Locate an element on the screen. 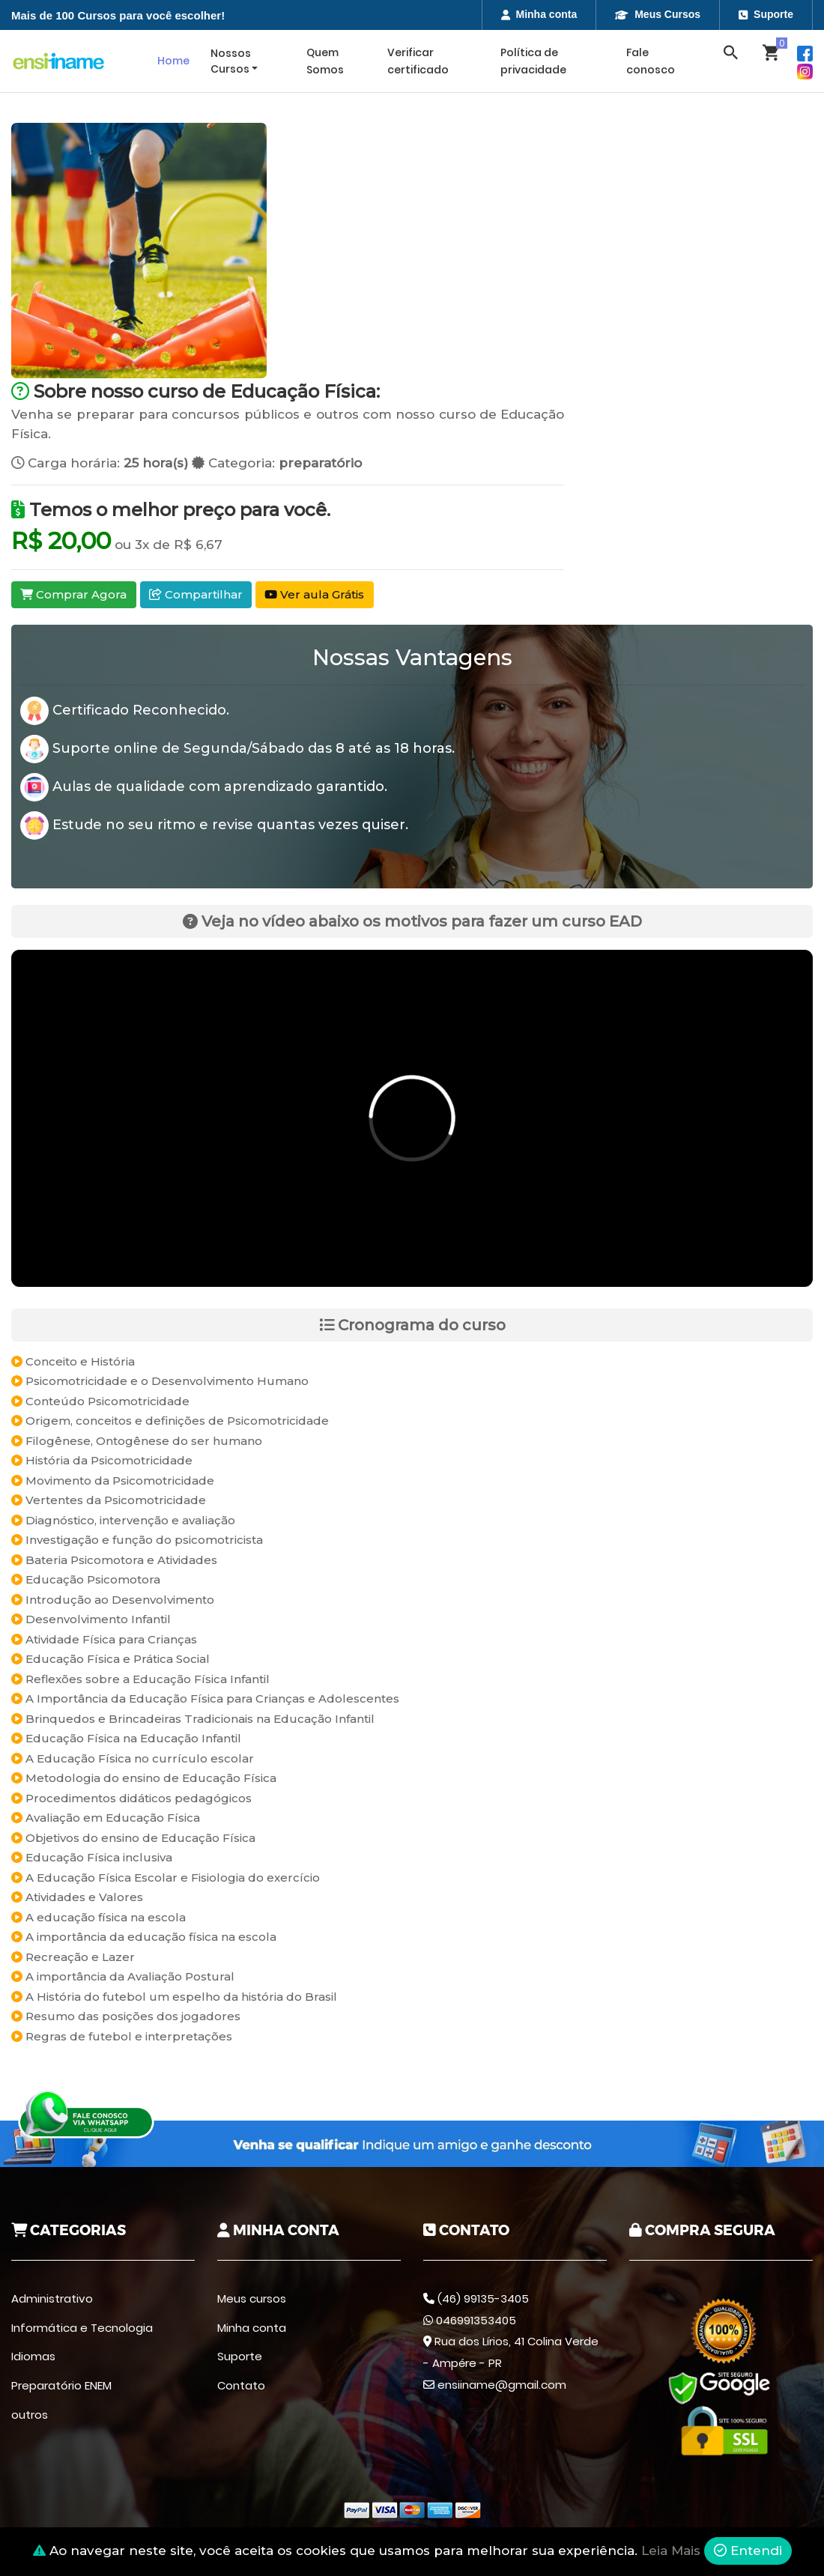 The width and height of the screenshot is (824, 2576). Minha conta is located at coordinates (539, 14).